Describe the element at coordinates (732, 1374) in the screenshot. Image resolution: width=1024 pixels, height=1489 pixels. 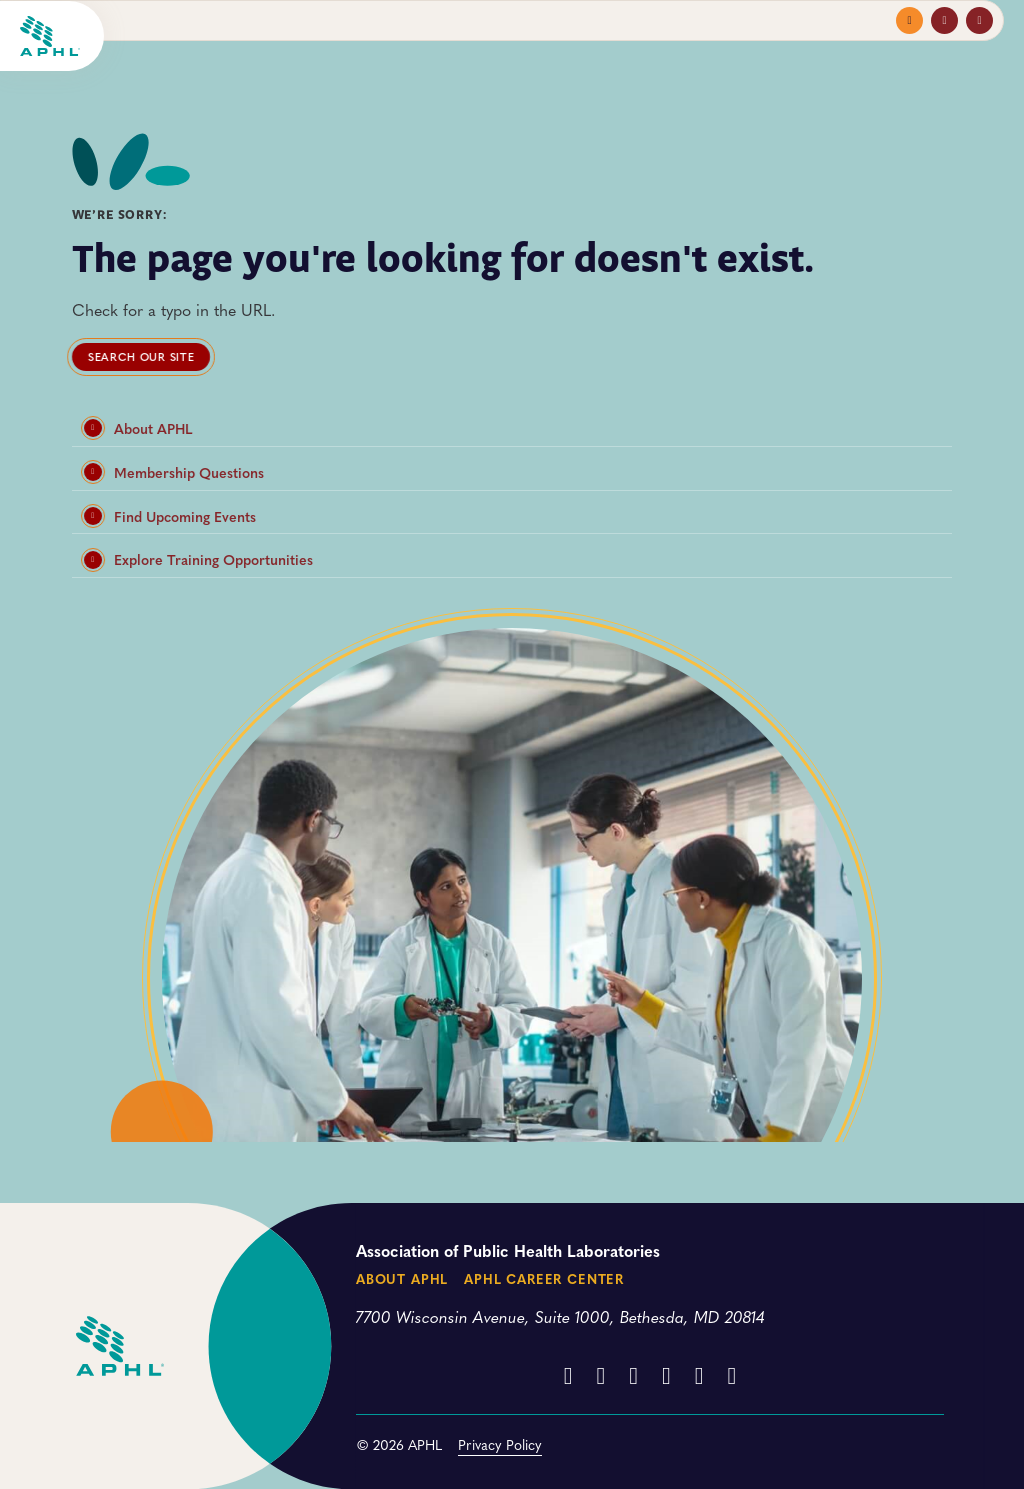
I see `[BlueSky]` at that location.